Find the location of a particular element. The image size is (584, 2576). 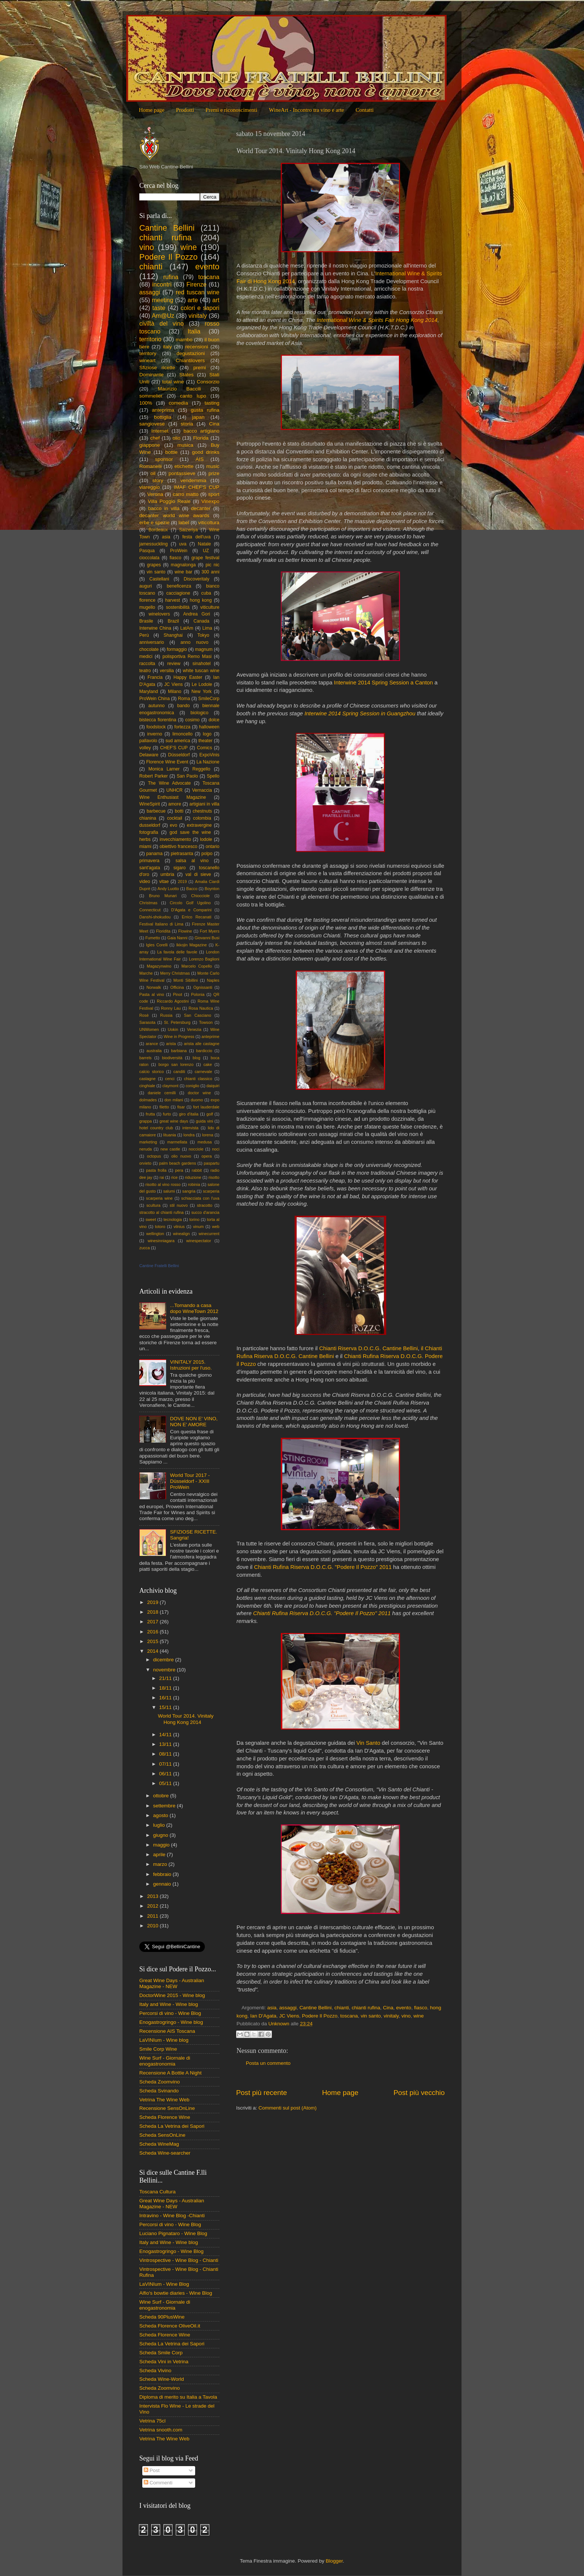

sant'agata is located at coordinates (149, 867).